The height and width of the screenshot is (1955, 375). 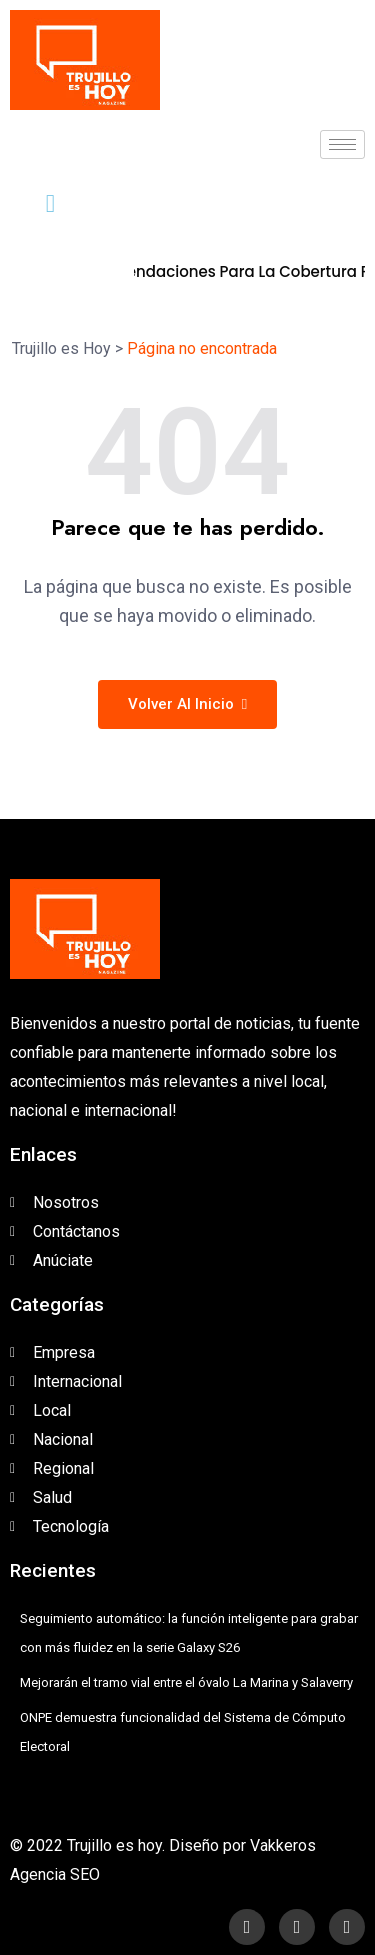 What do you see at coordinates (35, 204) in the screenshot?
I see `[navsearch-button]` at bounding box center [35, 204].